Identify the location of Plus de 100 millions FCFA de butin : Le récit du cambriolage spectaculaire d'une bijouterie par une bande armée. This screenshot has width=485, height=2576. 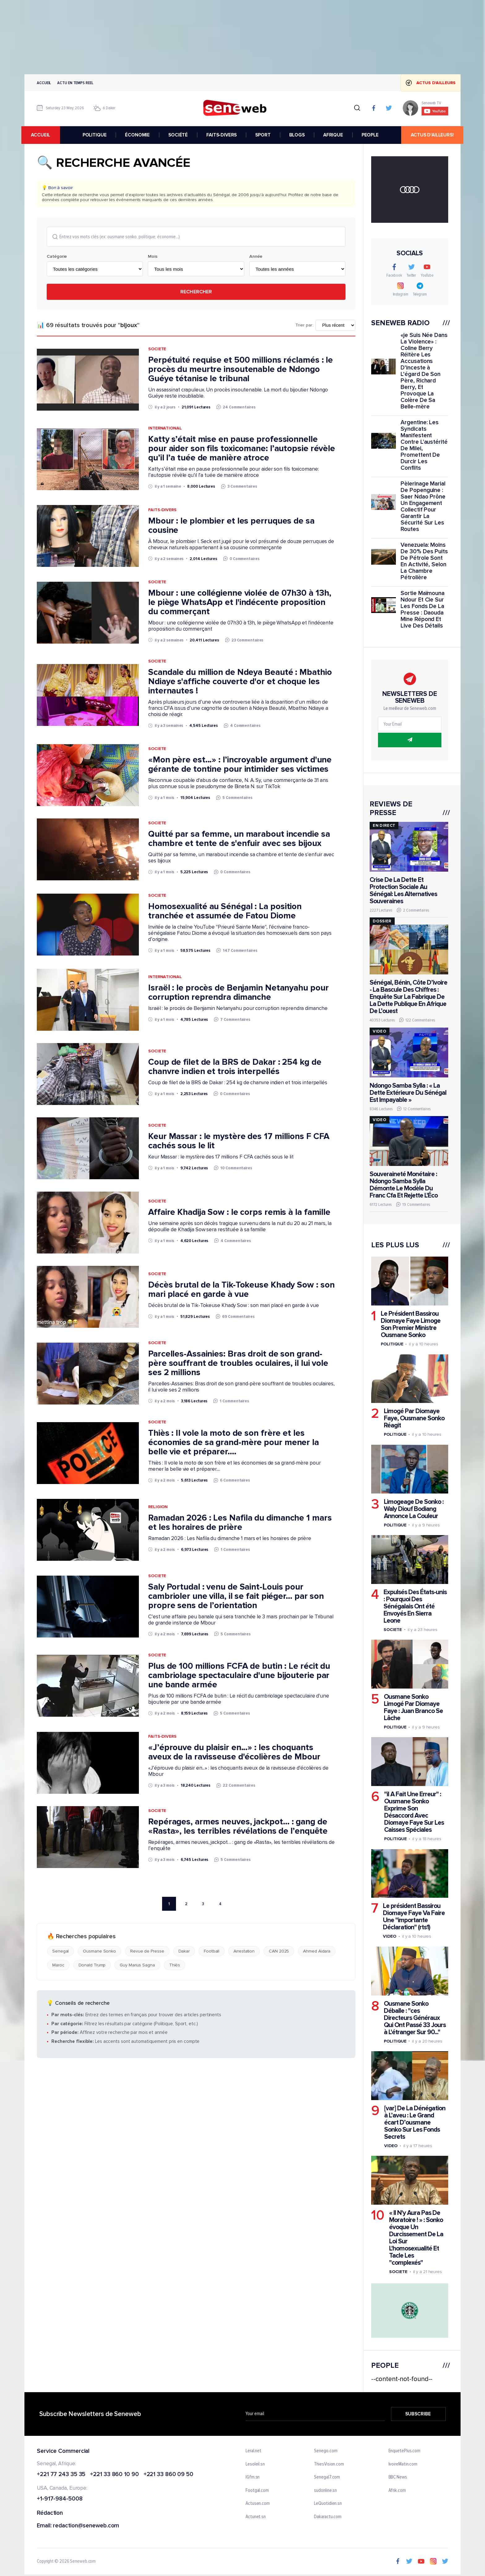
(239, 1675).